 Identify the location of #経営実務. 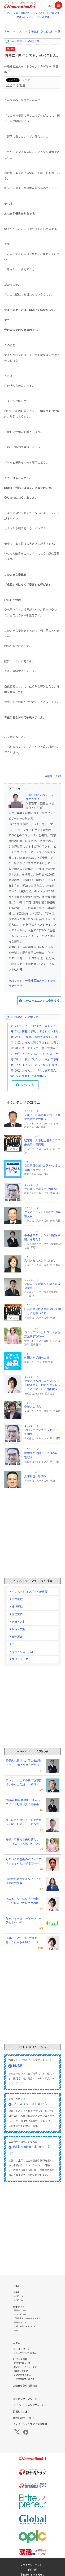
(16, 1614).